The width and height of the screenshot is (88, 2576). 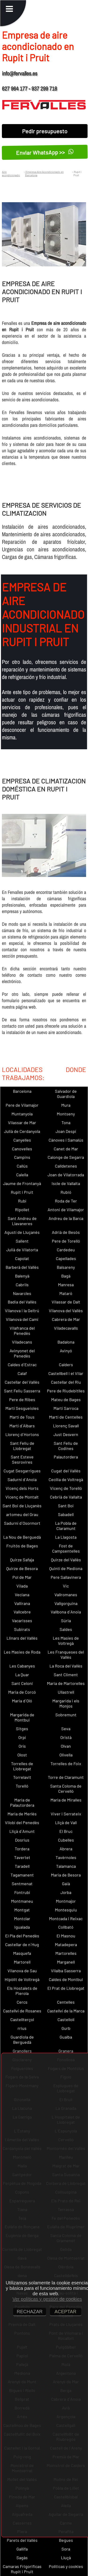 What do you see at coordinates (22, 1425) in the screenshot?
I see `Martí d´Albars` at bounding box center [22, 1425].